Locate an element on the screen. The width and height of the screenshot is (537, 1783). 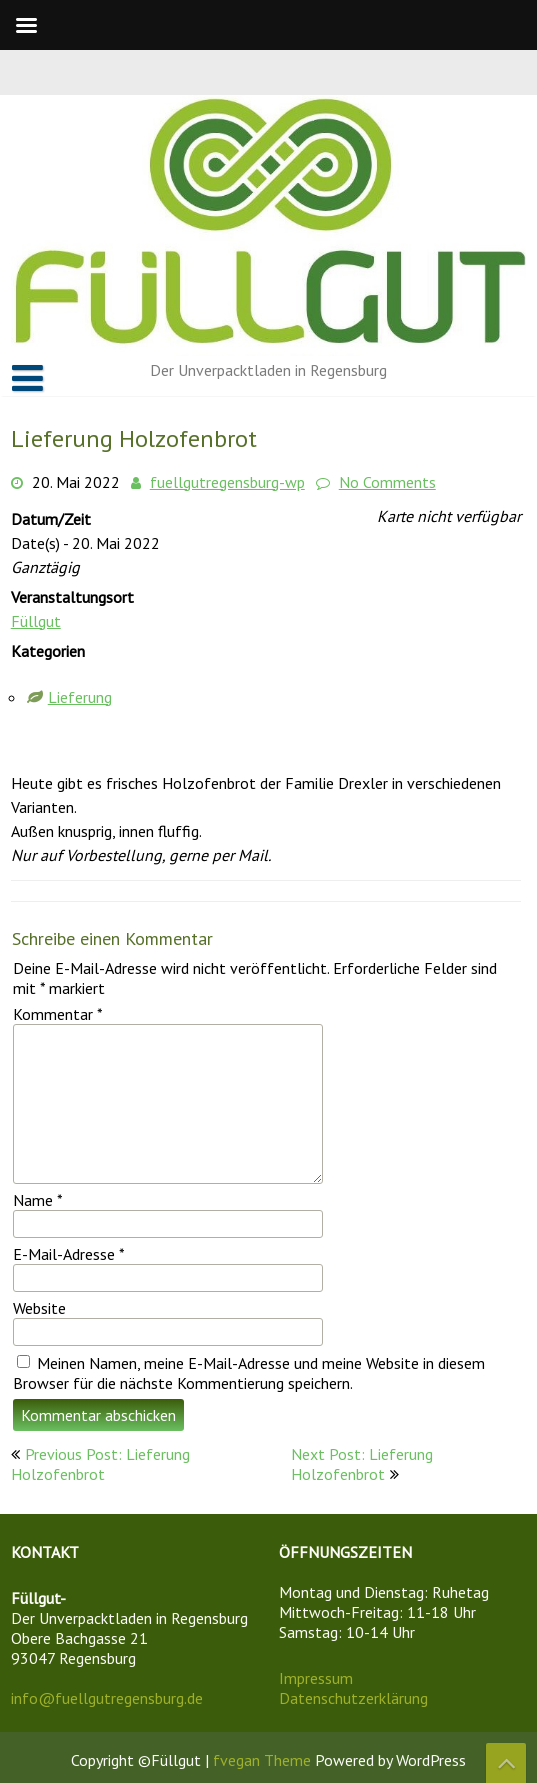
No Comments is located at coordinates (387, 482).